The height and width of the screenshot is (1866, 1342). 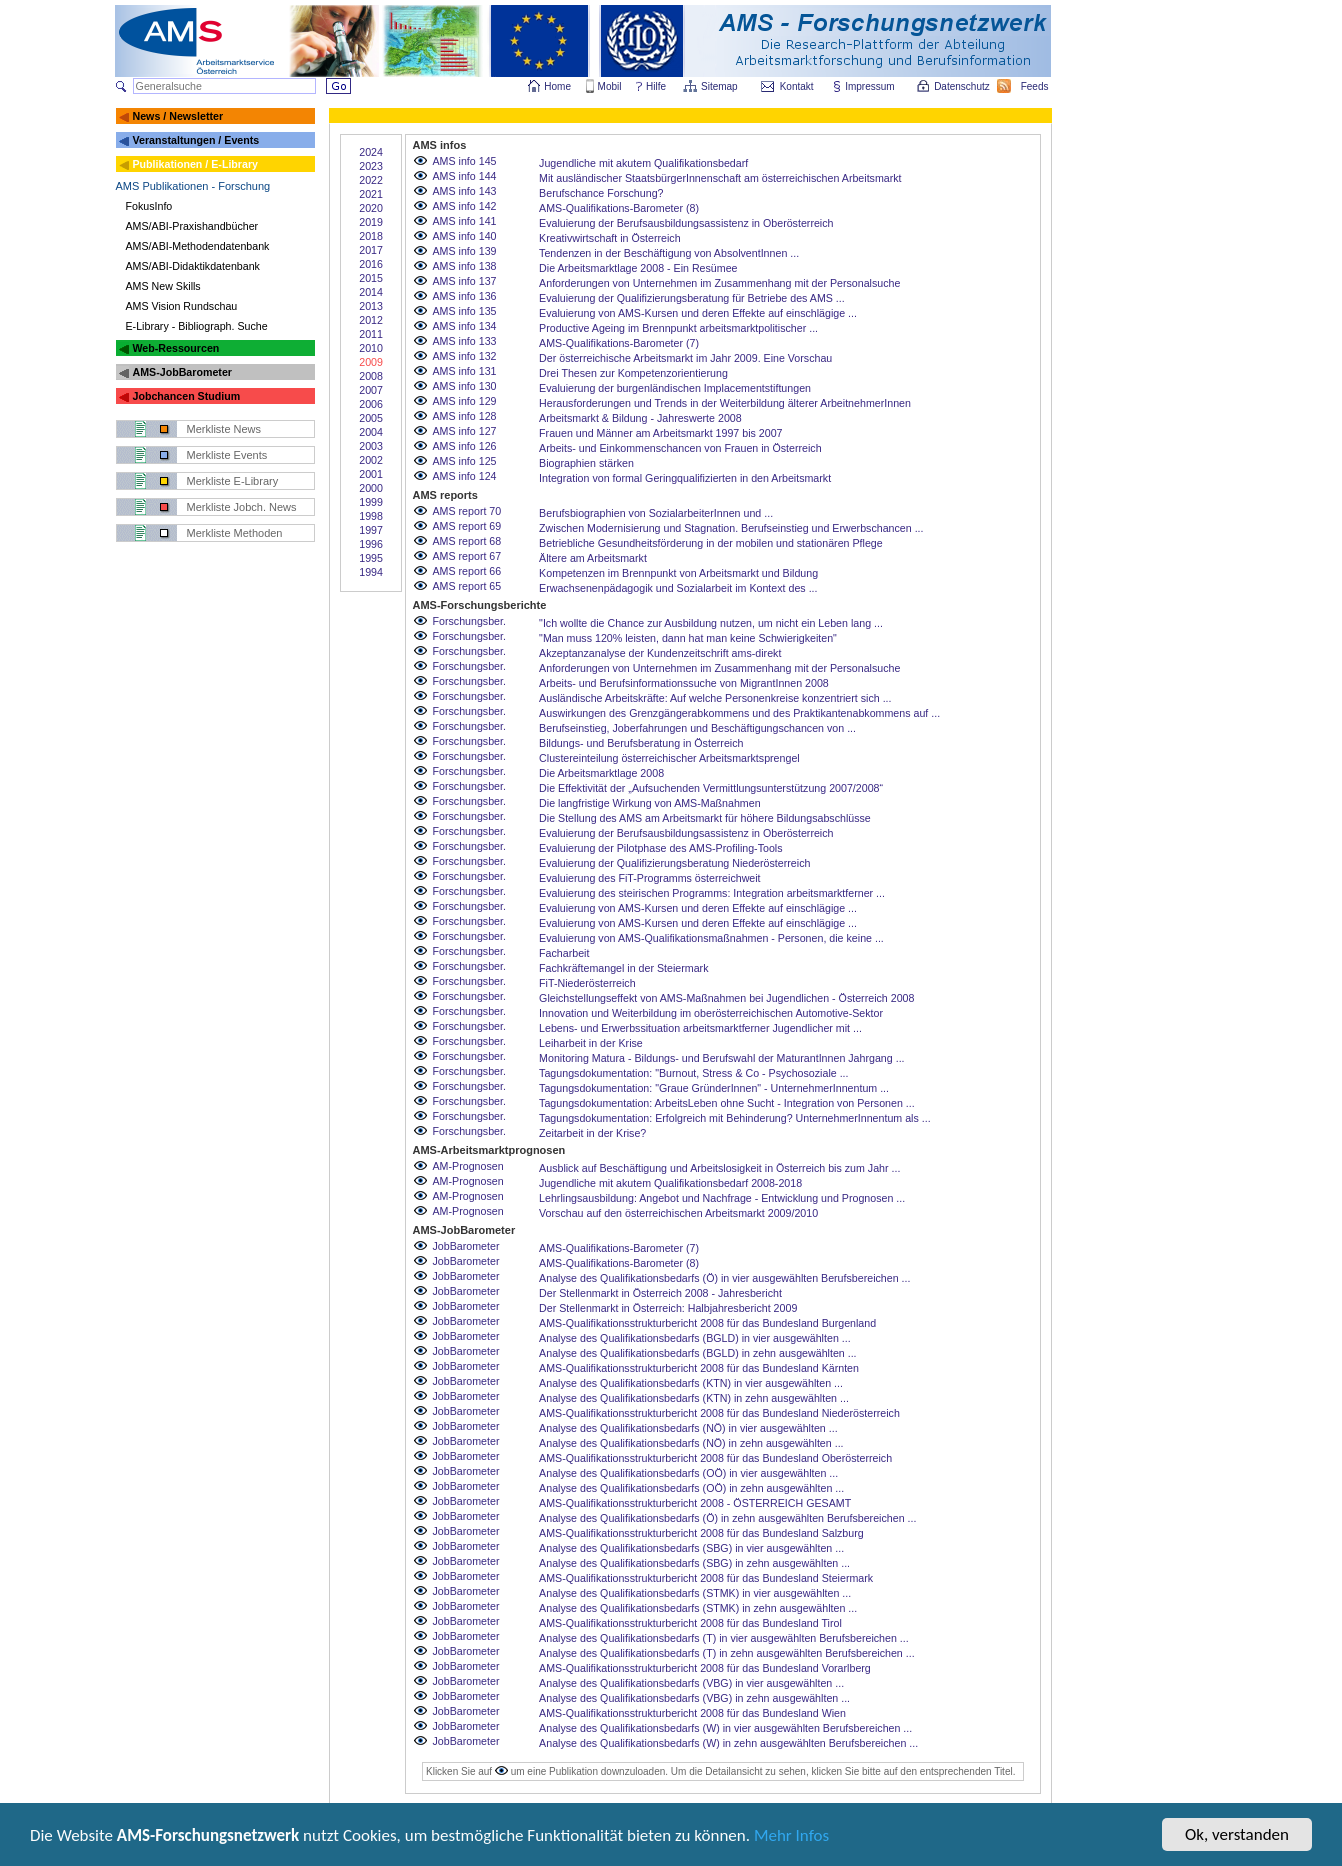 What do you see at coordinates (468, 1166) in the screenshot?
I see `AM-Prognosen` at bounding box center [468, 1166].